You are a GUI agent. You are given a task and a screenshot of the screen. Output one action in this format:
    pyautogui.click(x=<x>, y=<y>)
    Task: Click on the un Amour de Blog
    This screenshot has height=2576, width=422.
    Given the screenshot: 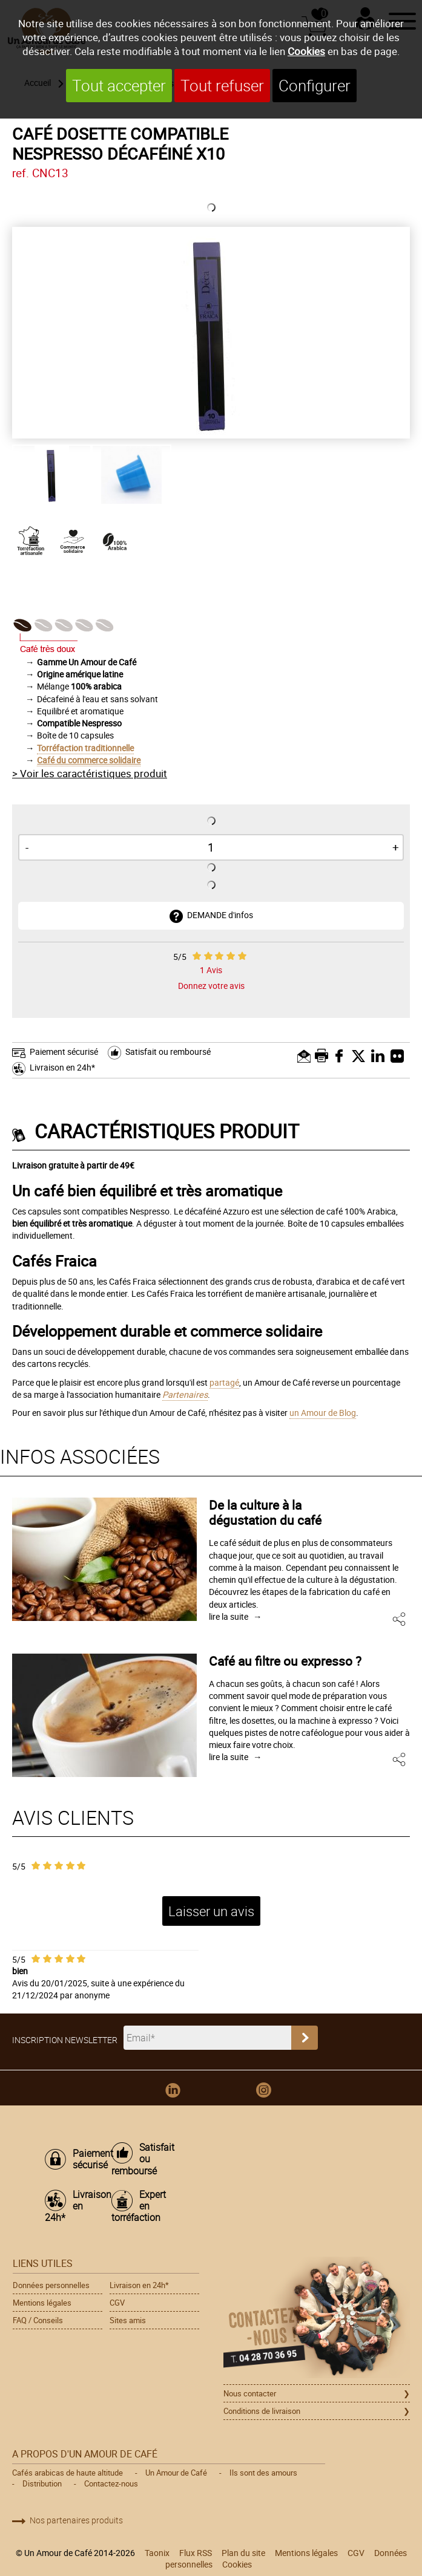 What is the action you would take?
    pyautogui.click(x=322, y=1412)
    